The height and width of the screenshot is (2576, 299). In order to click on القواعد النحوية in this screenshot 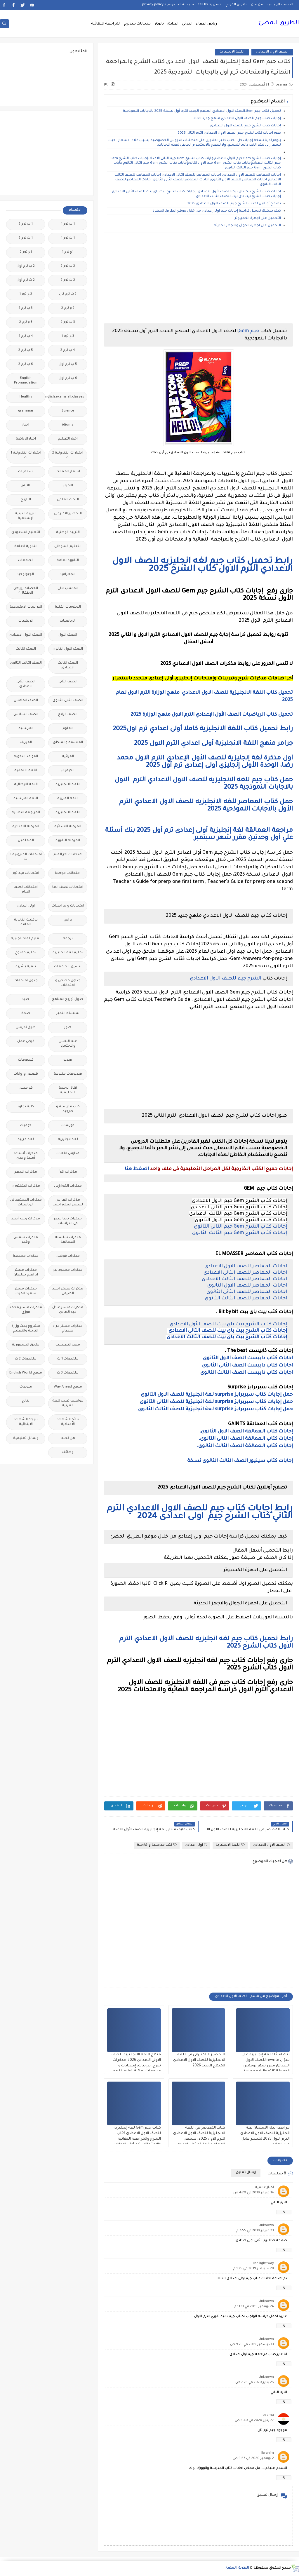, I will do `click(26, 757)`.